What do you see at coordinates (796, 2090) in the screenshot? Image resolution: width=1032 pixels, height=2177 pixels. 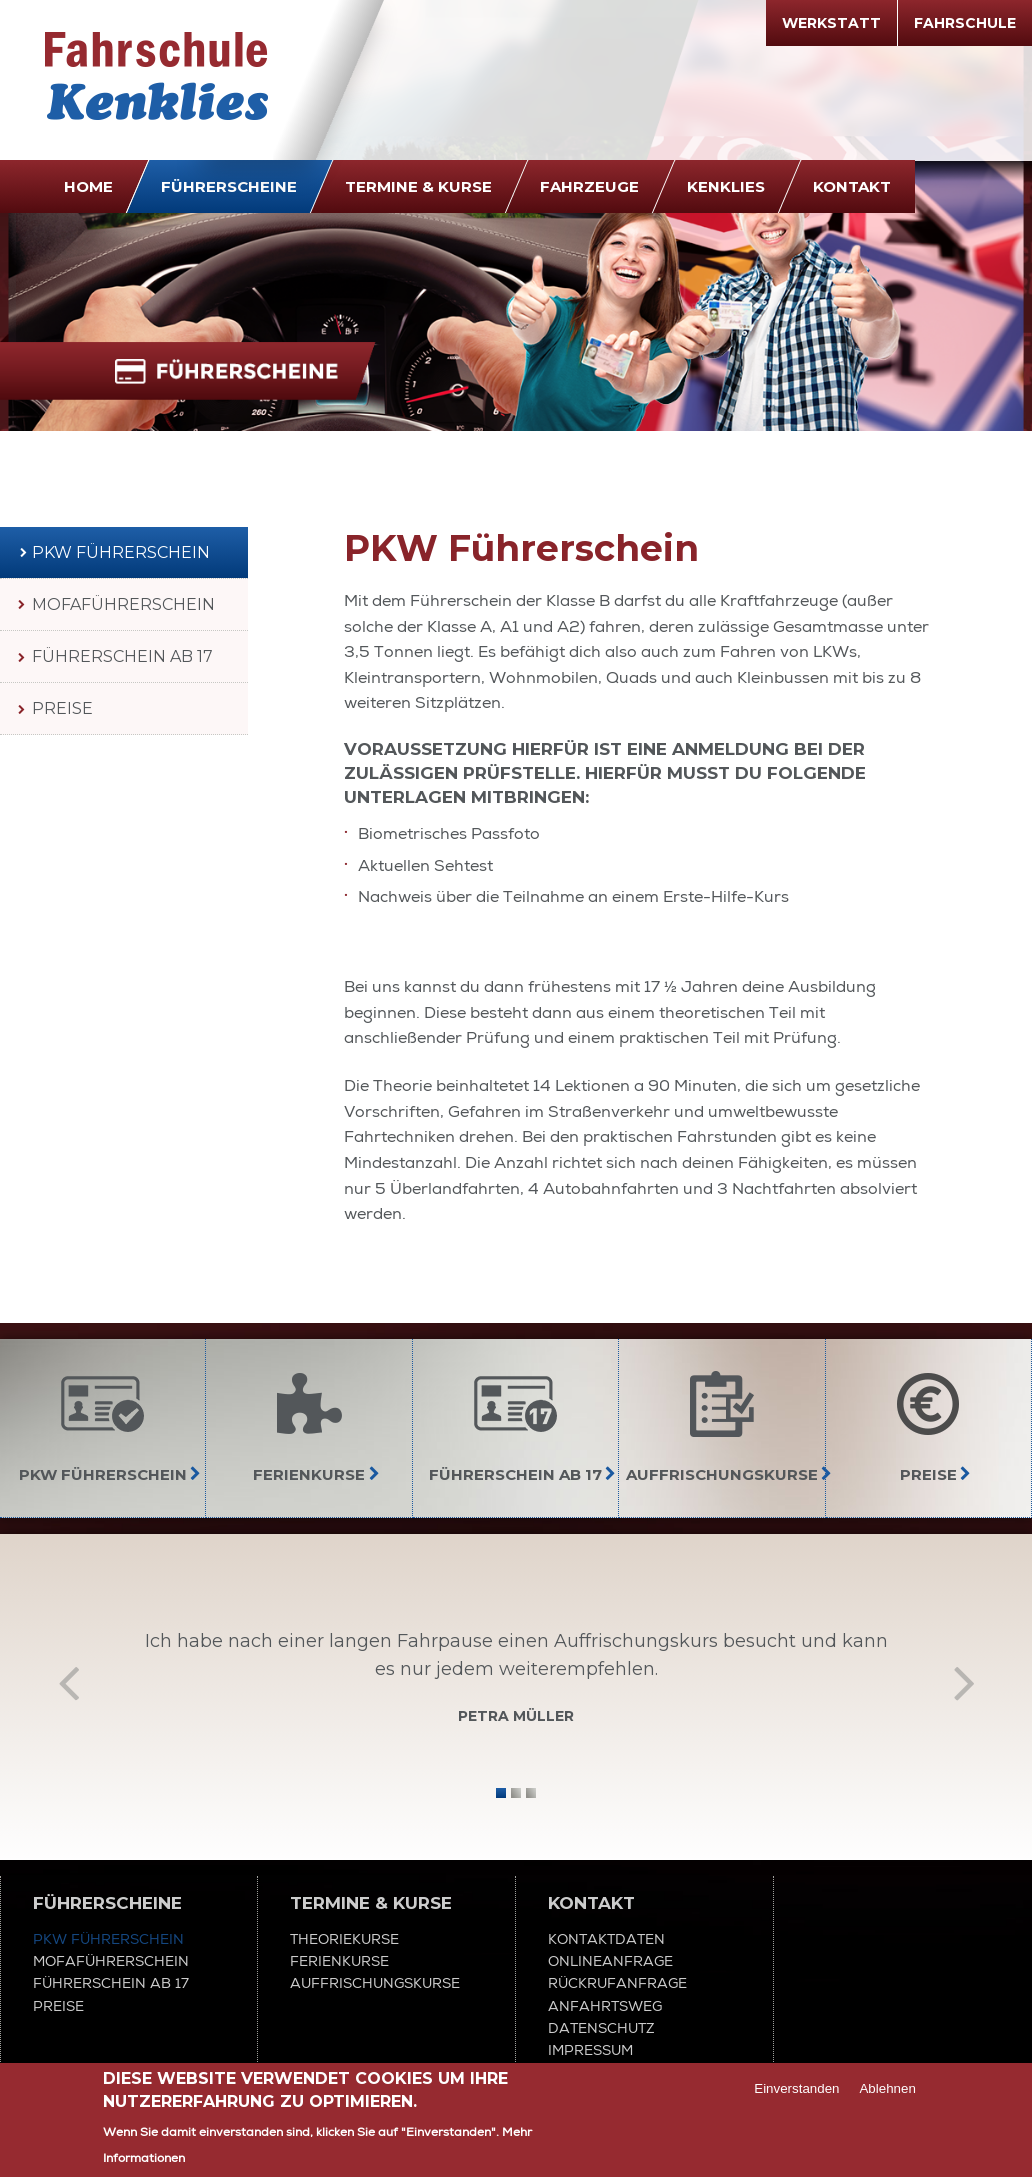 I see `Einverstanden` at bounding box center [796, 2090].